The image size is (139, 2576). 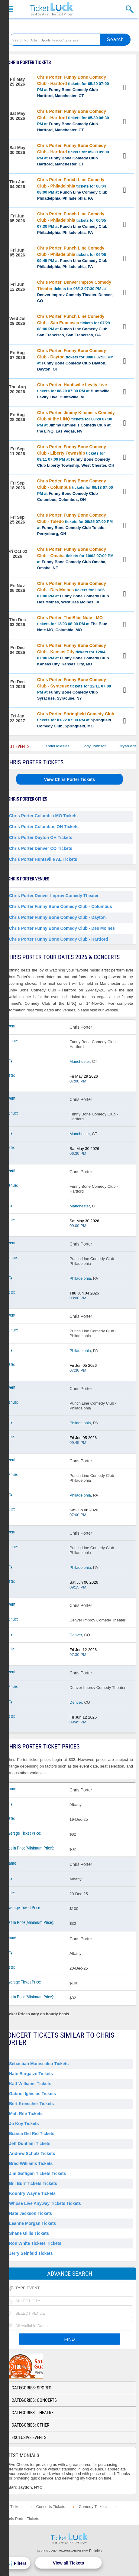 What do you see at coordinates (75, 456) in the screenshot?
I see `tickets for 09/11 07:00 PM at` at bounding box center [75, 456].